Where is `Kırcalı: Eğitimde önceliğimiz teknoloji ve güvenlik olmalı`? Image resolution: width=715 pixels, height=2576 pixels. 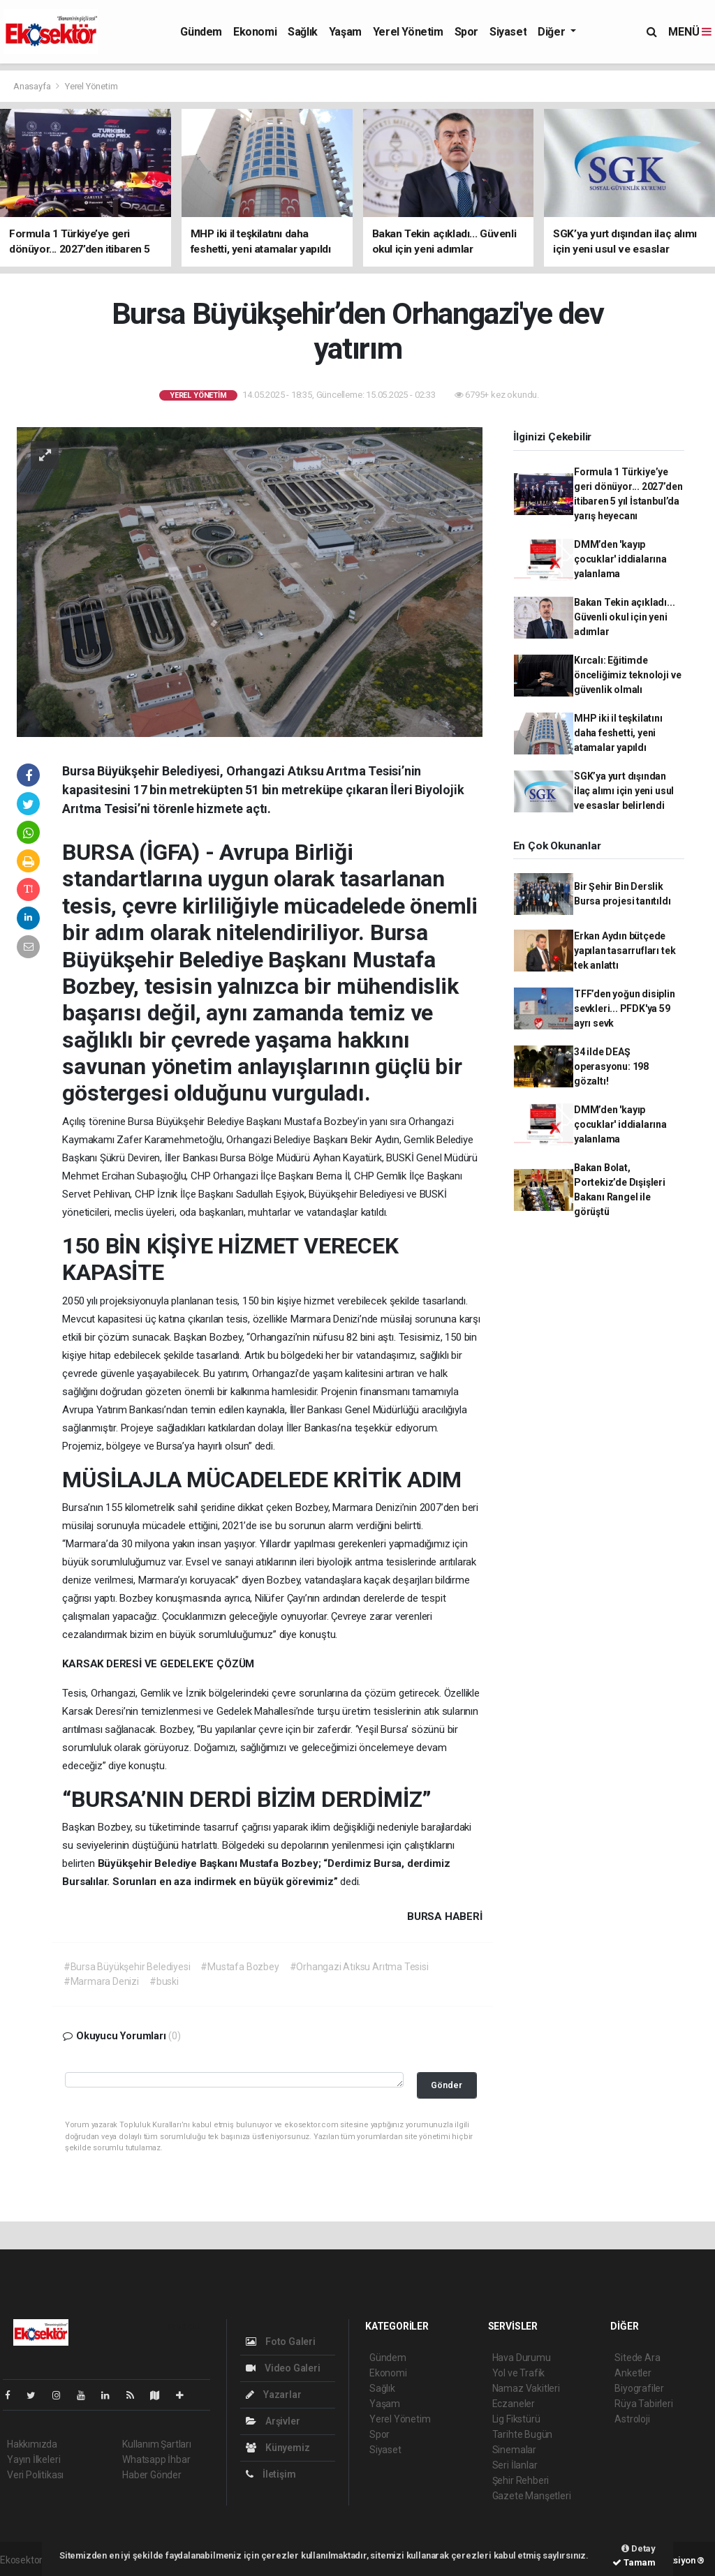
Kırcalı: Eğitimde önceliğimiz teknoloji ve güvenlik olmalı is located at coordinates (627, 675).